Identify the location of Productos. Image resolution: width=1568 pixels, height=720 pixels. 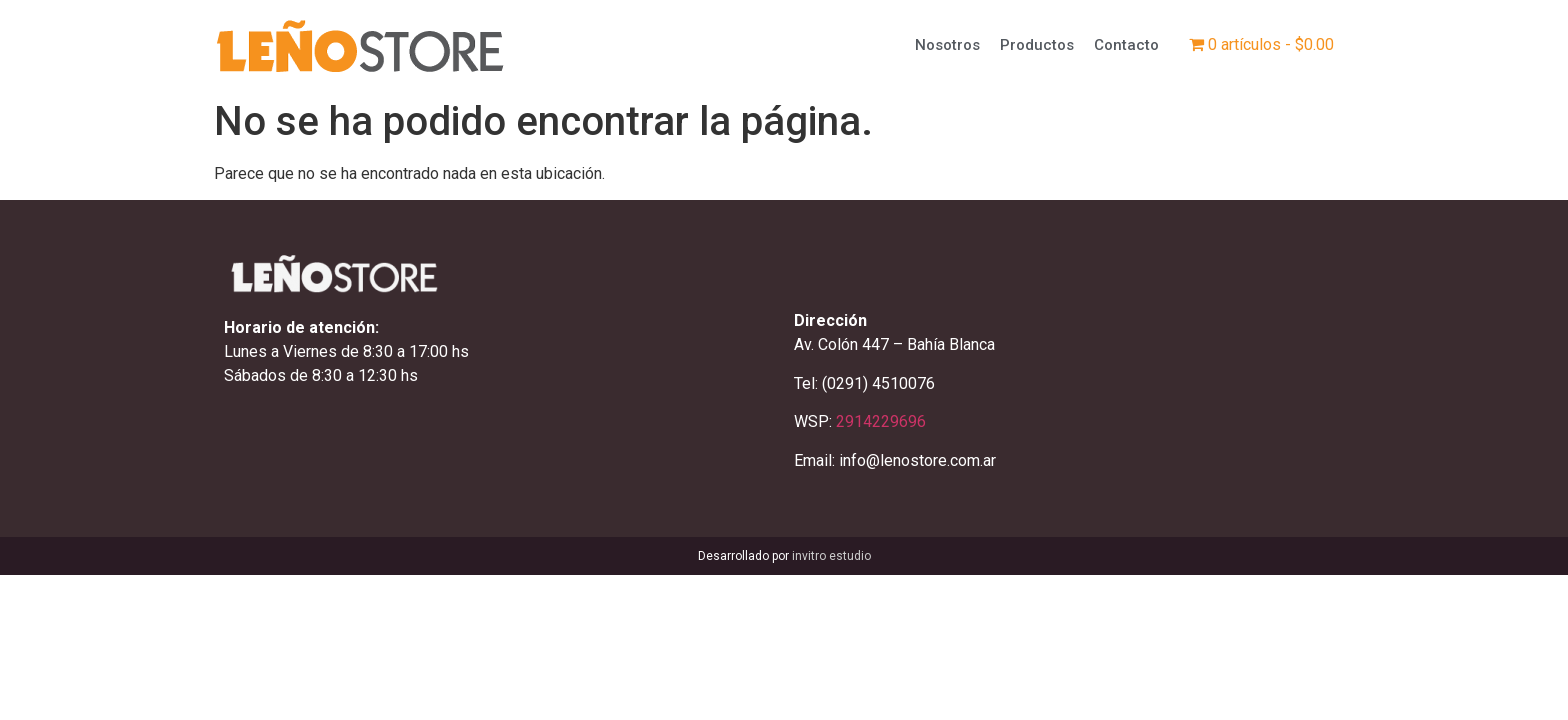
(1037, 45).